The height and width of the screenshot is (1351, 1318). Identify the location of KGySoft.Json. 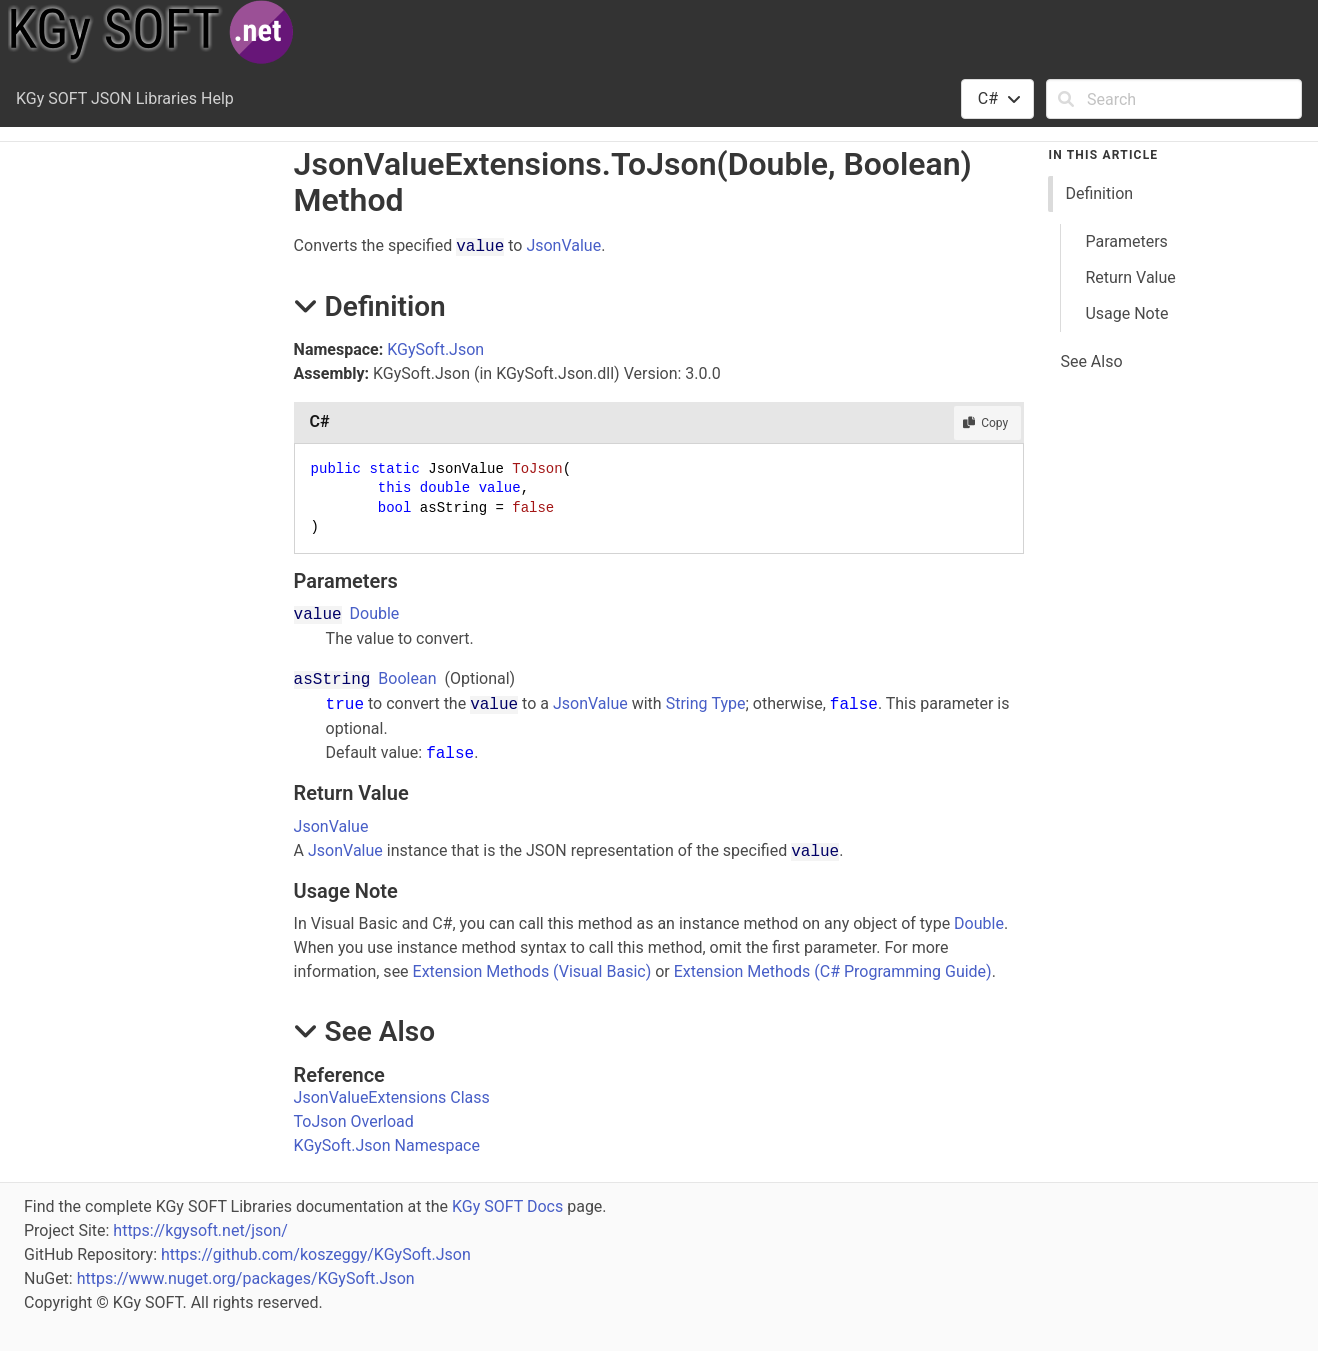
(435, 349).